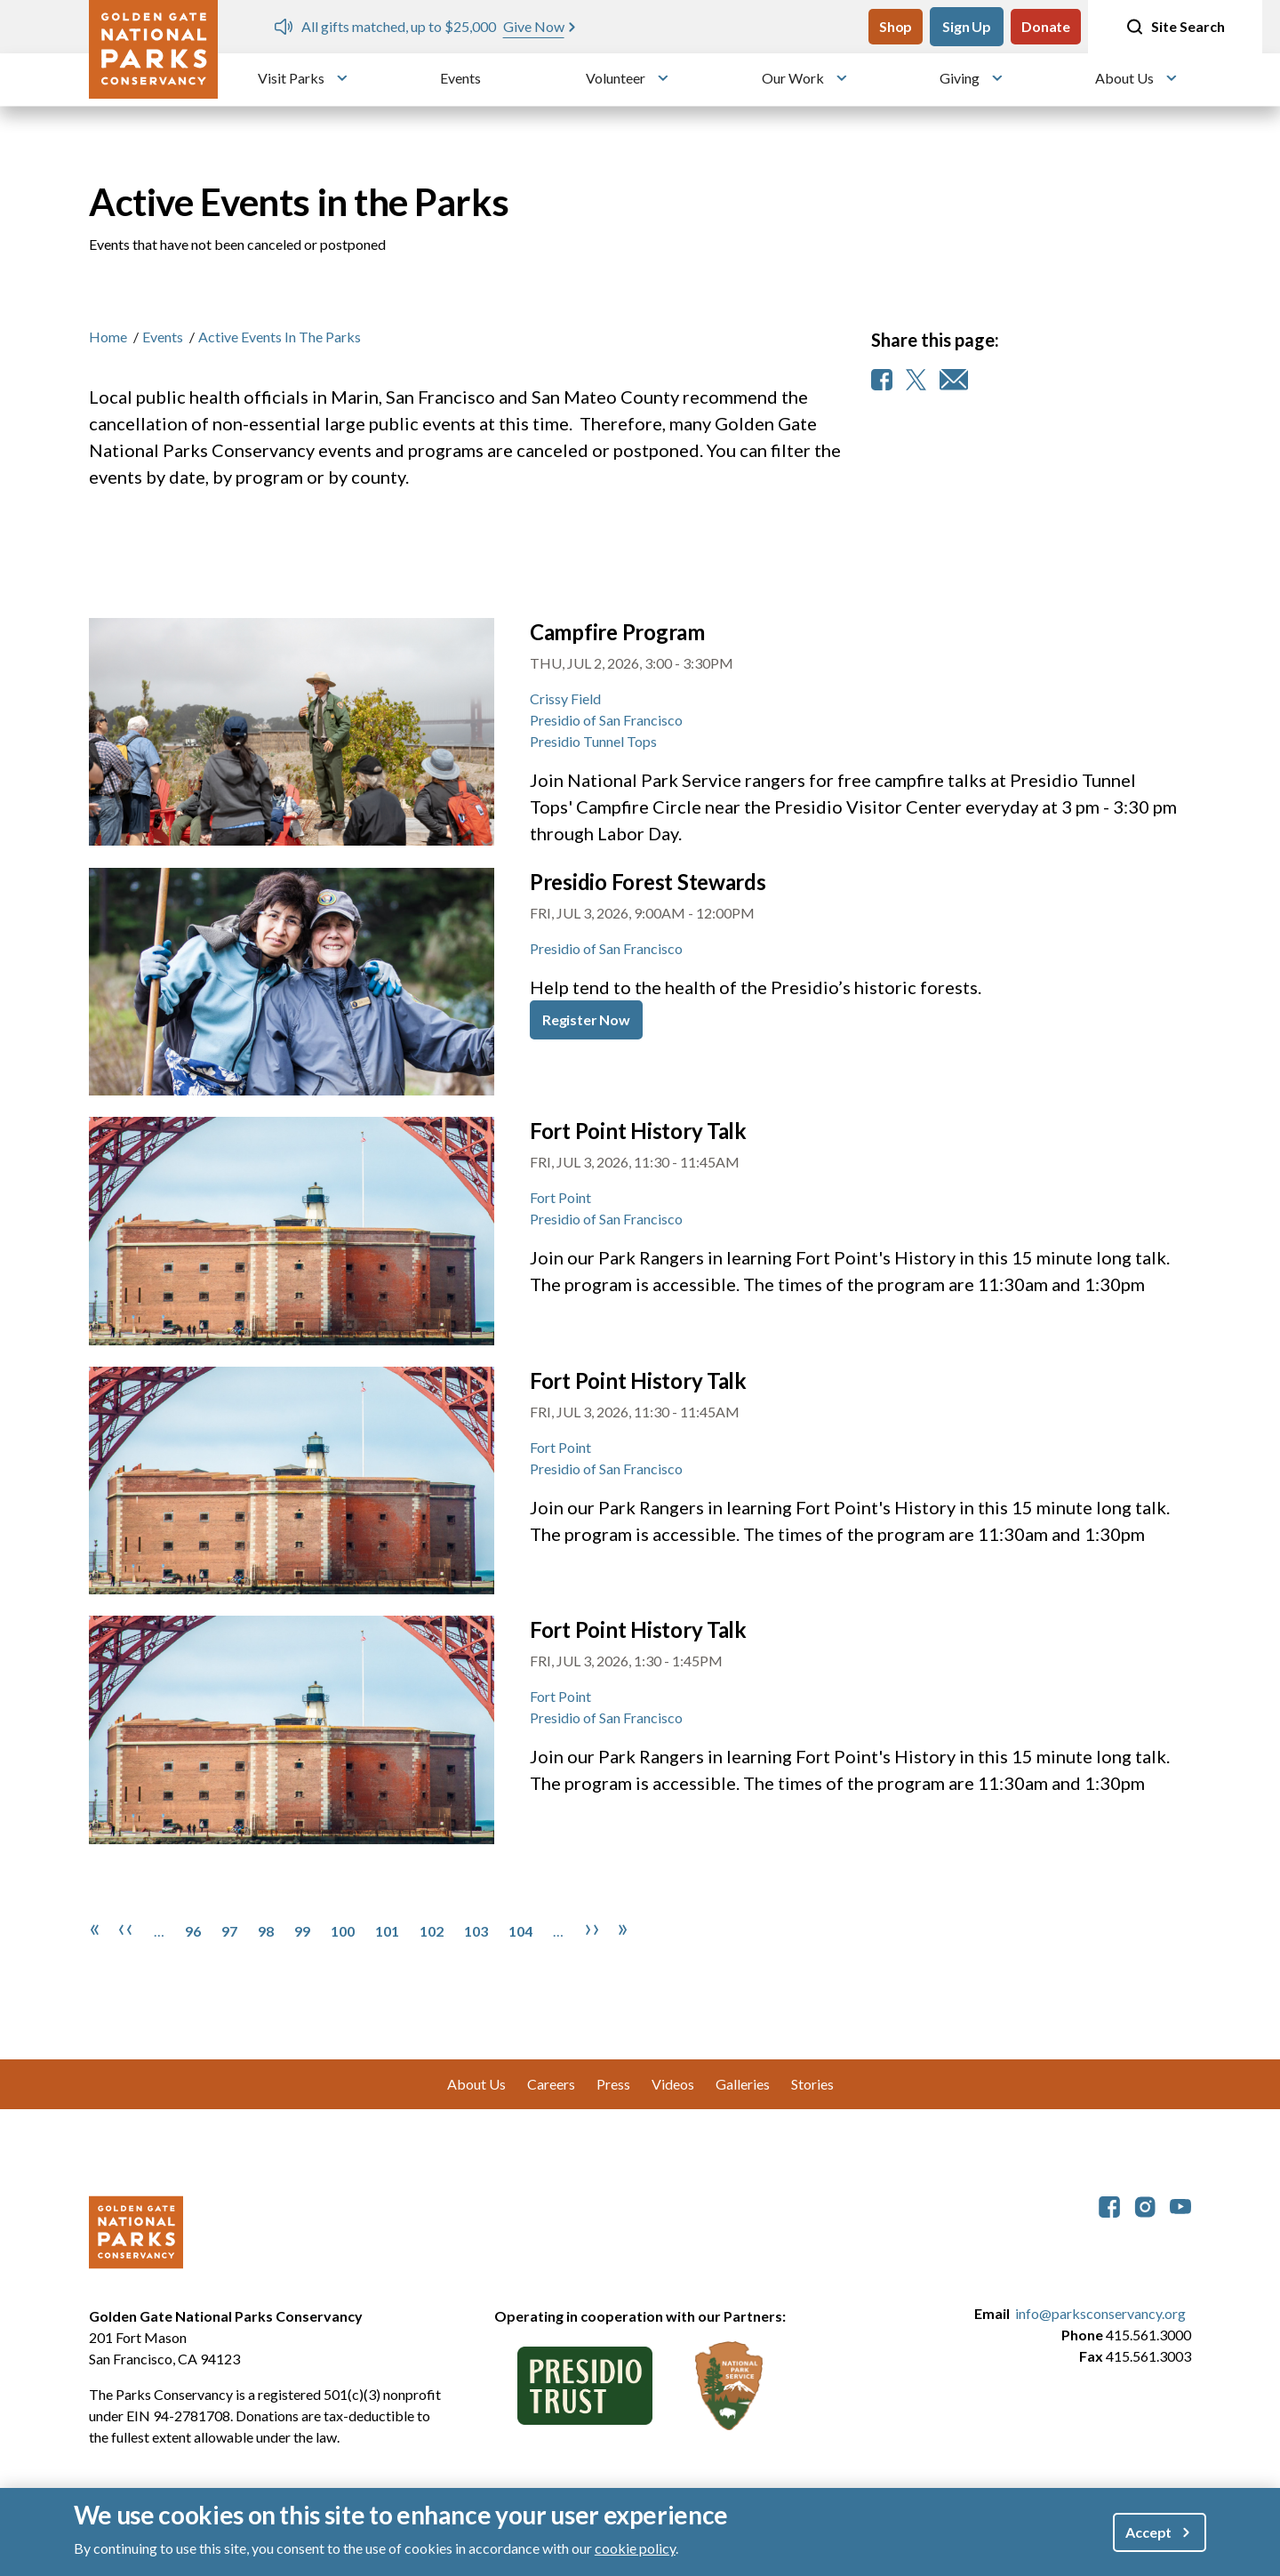 This screenshot has width=1280, height=2576. I want to click on Sign Up, so click(966, 26).